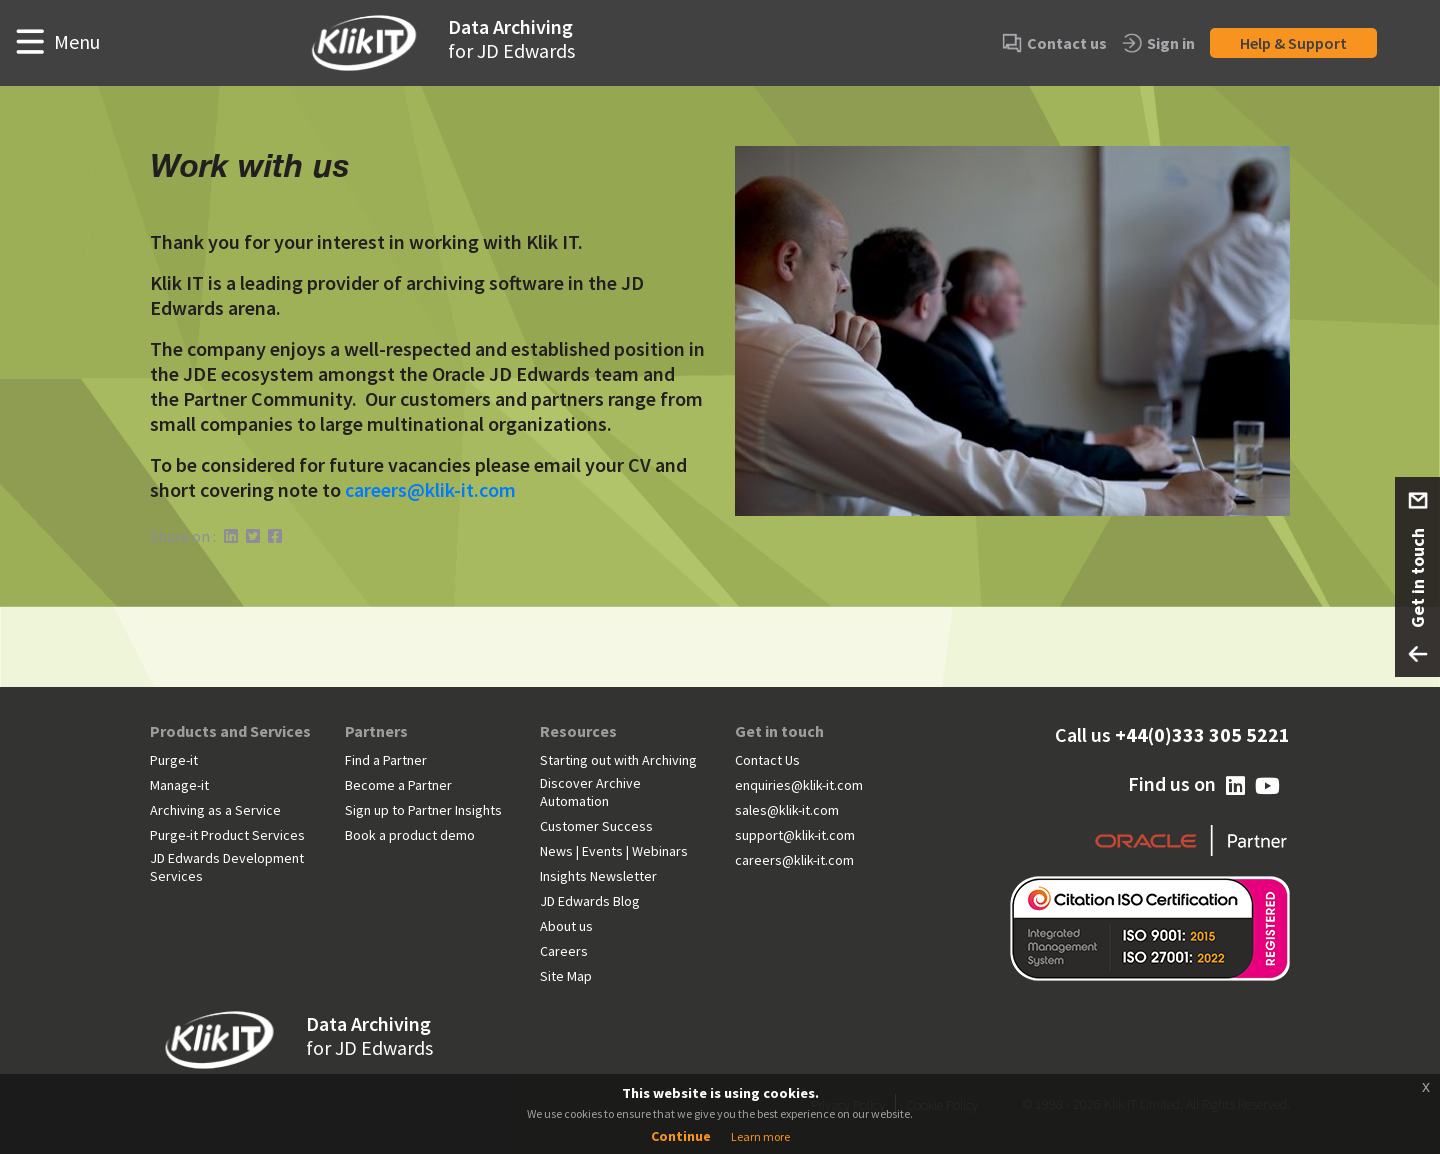  What do you see at coordinates (430, 489) in the screenshot?
I see `careers@klik-it.com` at bounding box center [430, 489].